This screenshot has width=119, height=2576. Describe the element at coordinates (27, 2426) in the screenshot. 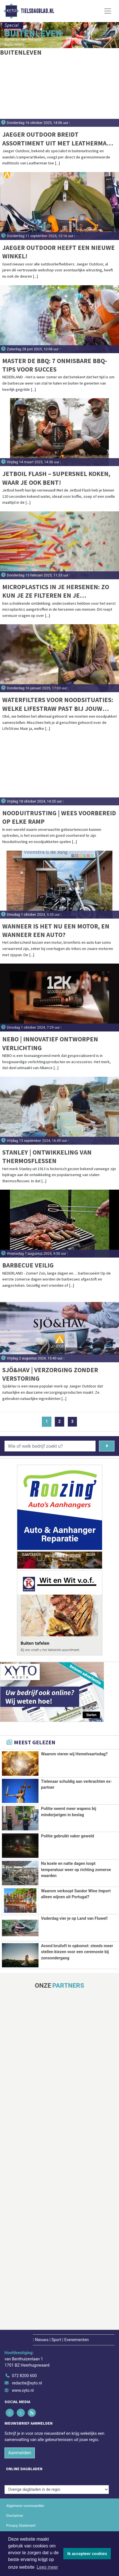

I see `redactie@xyto.nl` at that location.